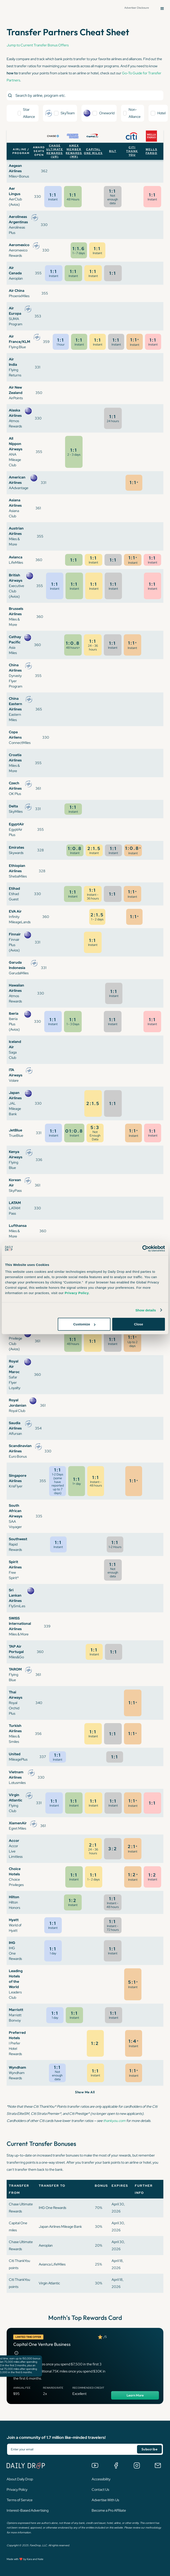  What do you see at coordinates (93, 151) in the screenshot?
I see `CAPITAL ONE MILES` at bounding box center [93, 151].